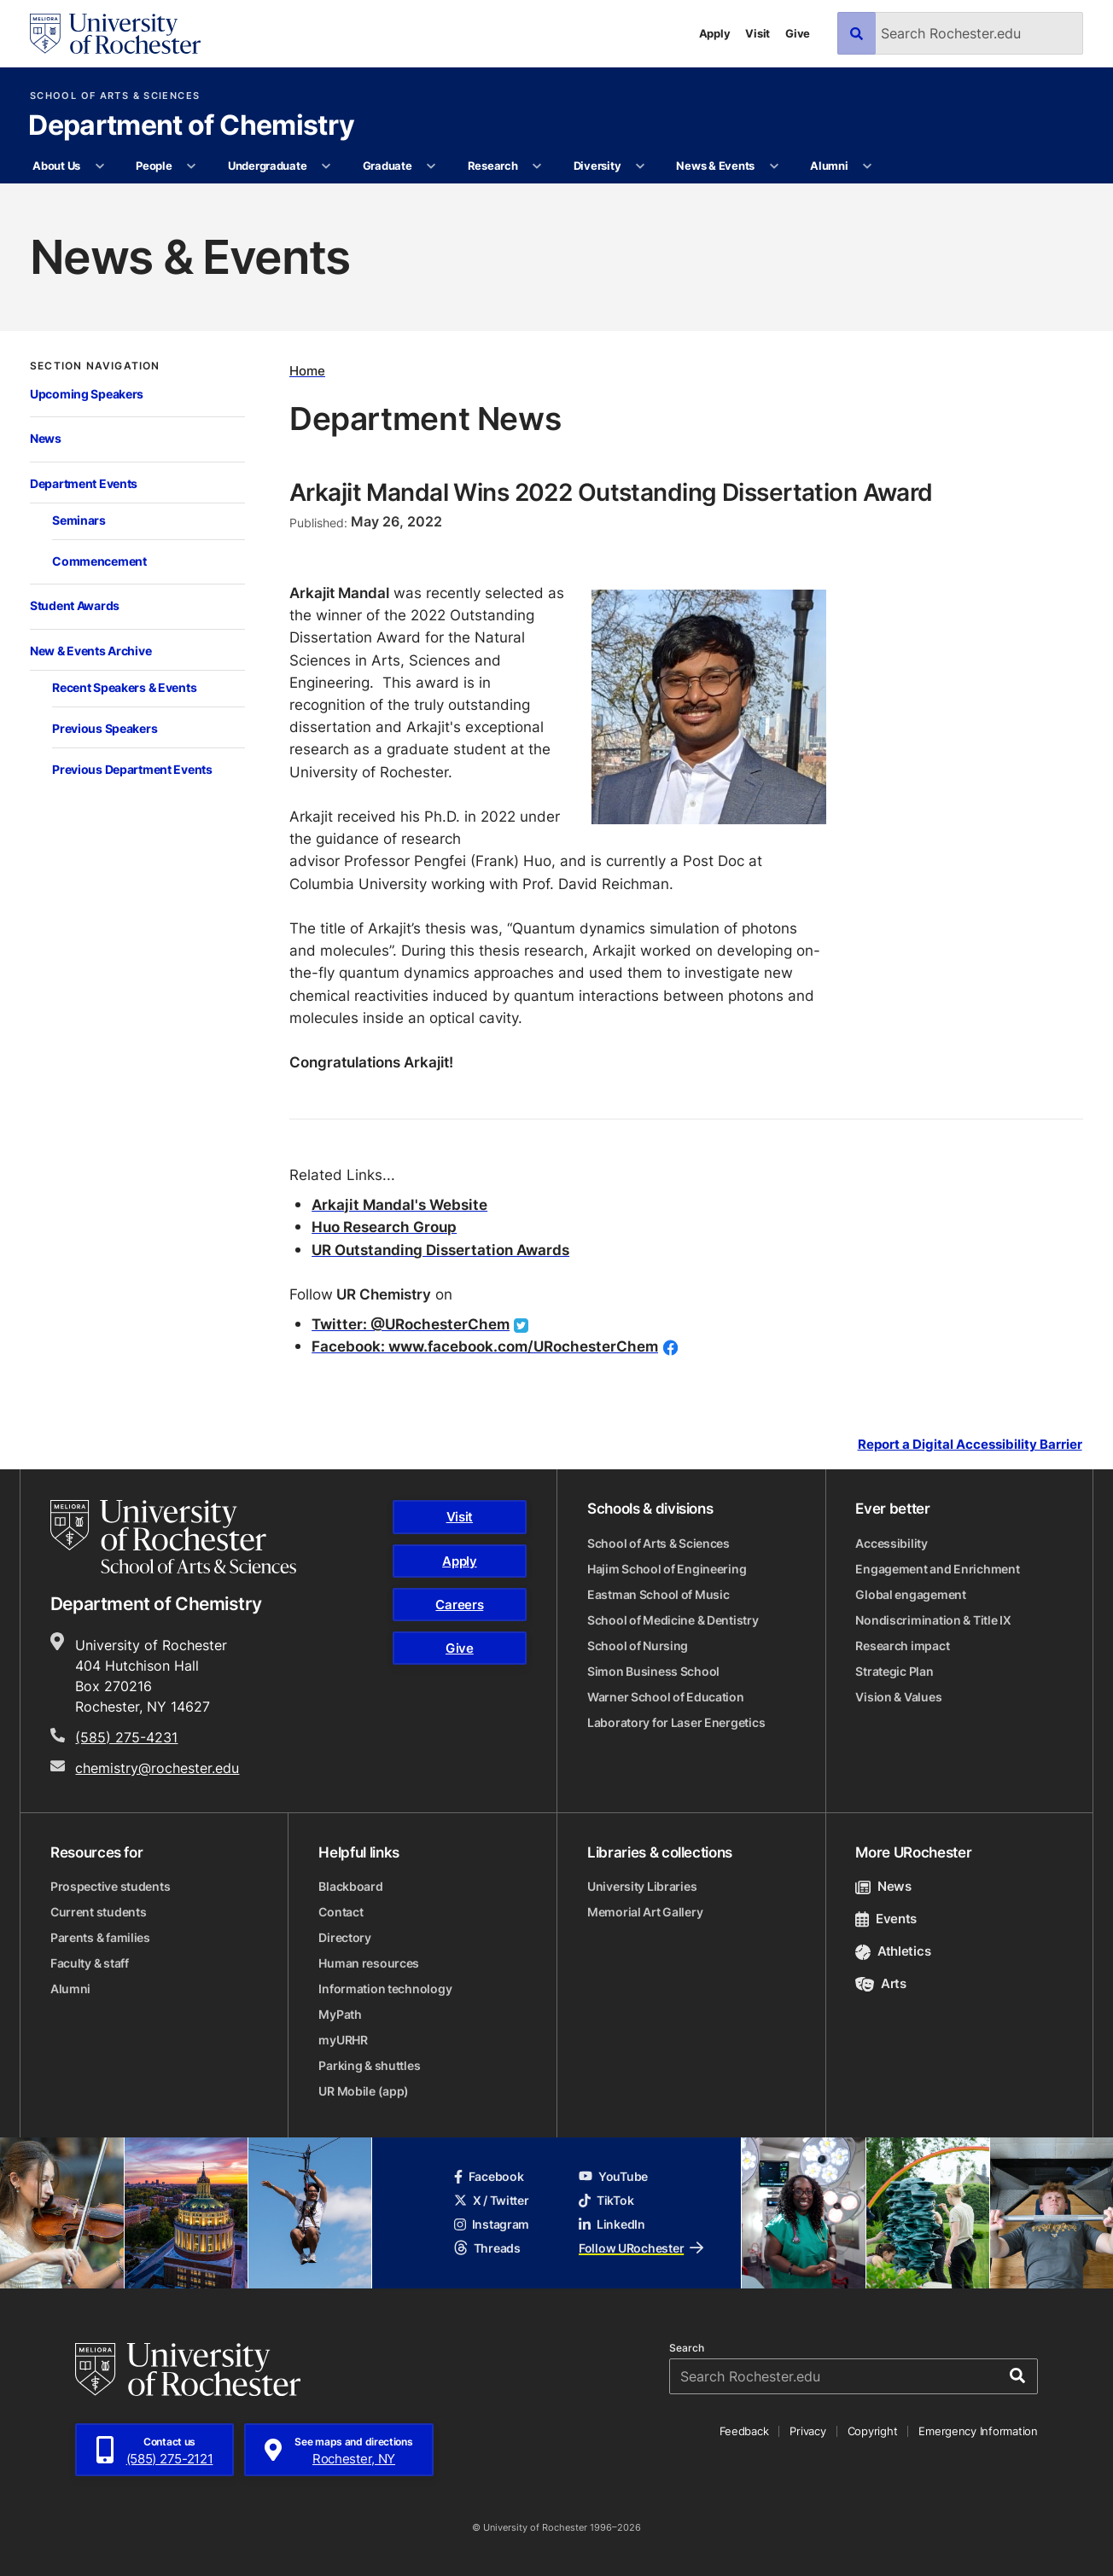 The height and width of the screenshot is (2576, 1113). What do you see at coordinates (715, 33) in the screenshot?
I see `Apply` at bounding box center [715, 33].